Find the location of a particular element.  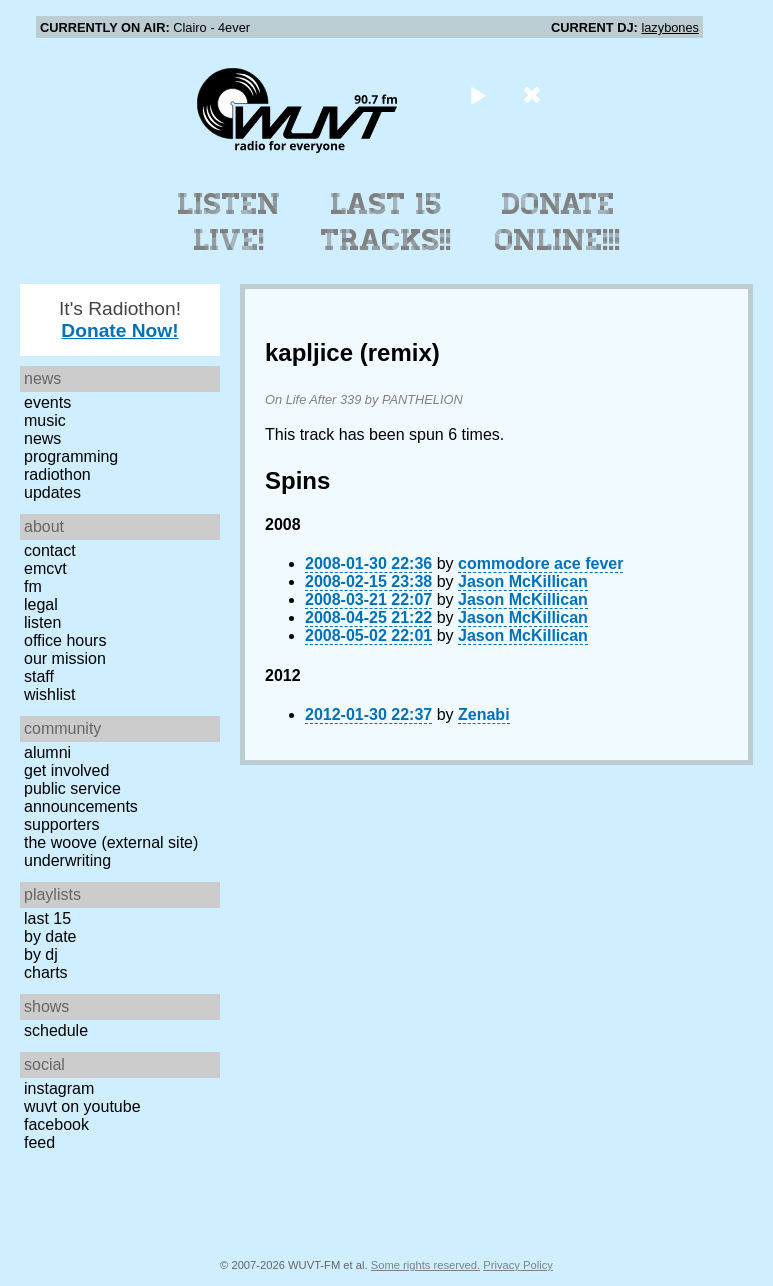

Listen is located at coordinates (42, 622).